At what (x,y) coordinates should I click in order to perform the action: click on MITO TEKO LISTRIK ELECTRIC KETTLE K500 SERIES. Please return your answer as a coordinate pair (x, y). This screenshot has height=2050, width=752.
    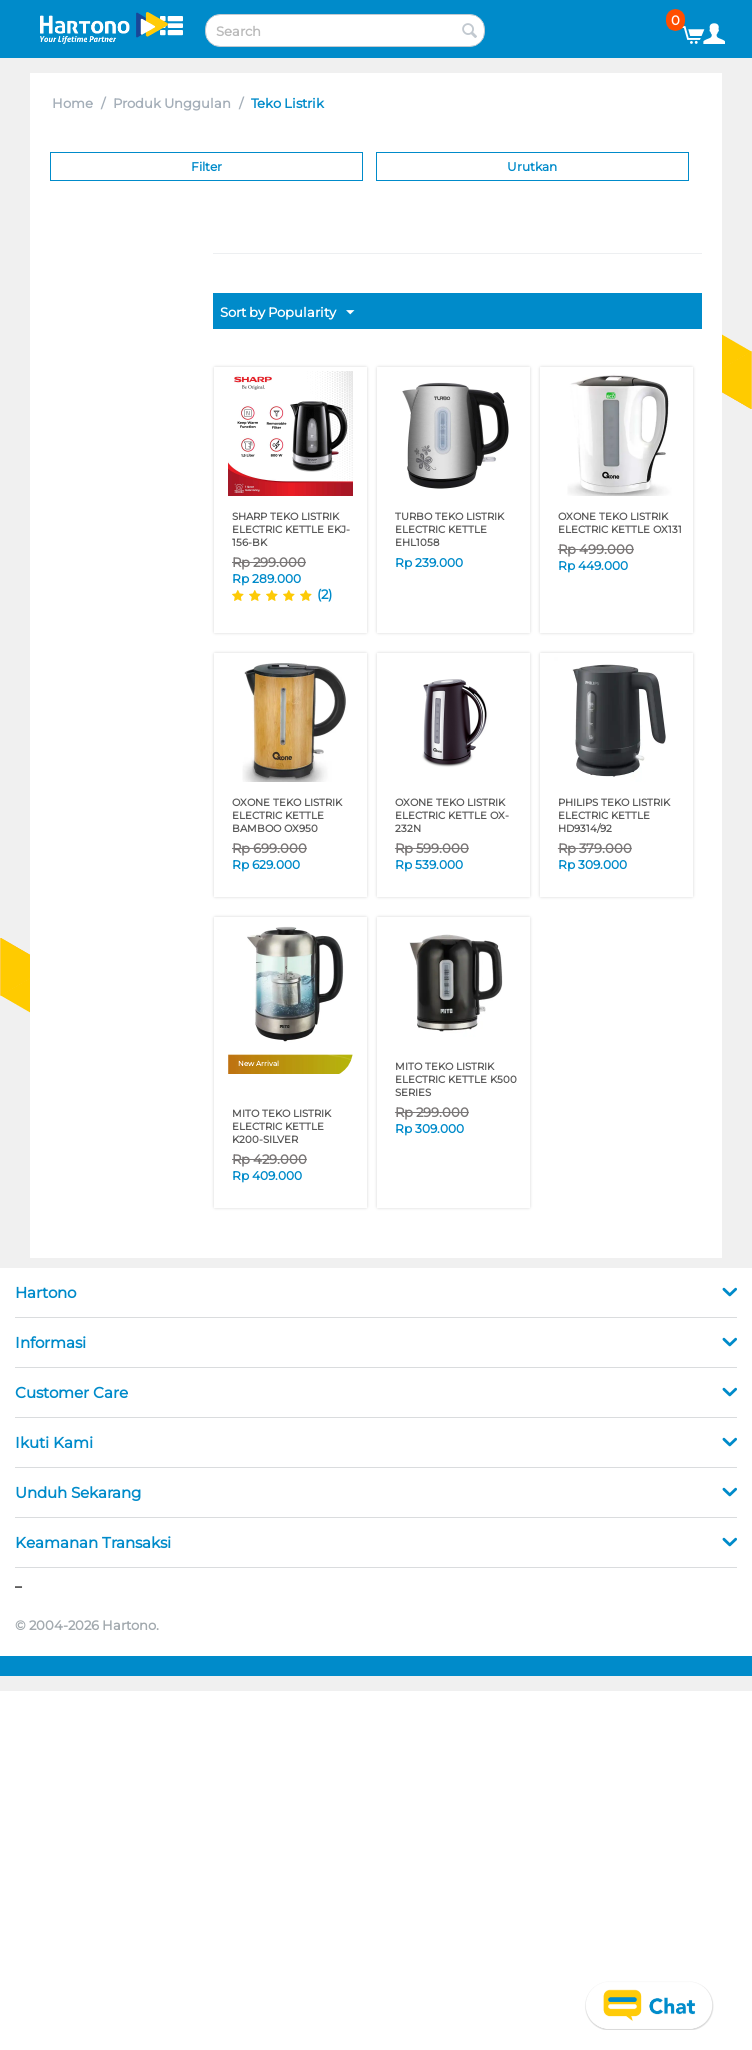
    Looking at the image, I should click on (456, 1079).